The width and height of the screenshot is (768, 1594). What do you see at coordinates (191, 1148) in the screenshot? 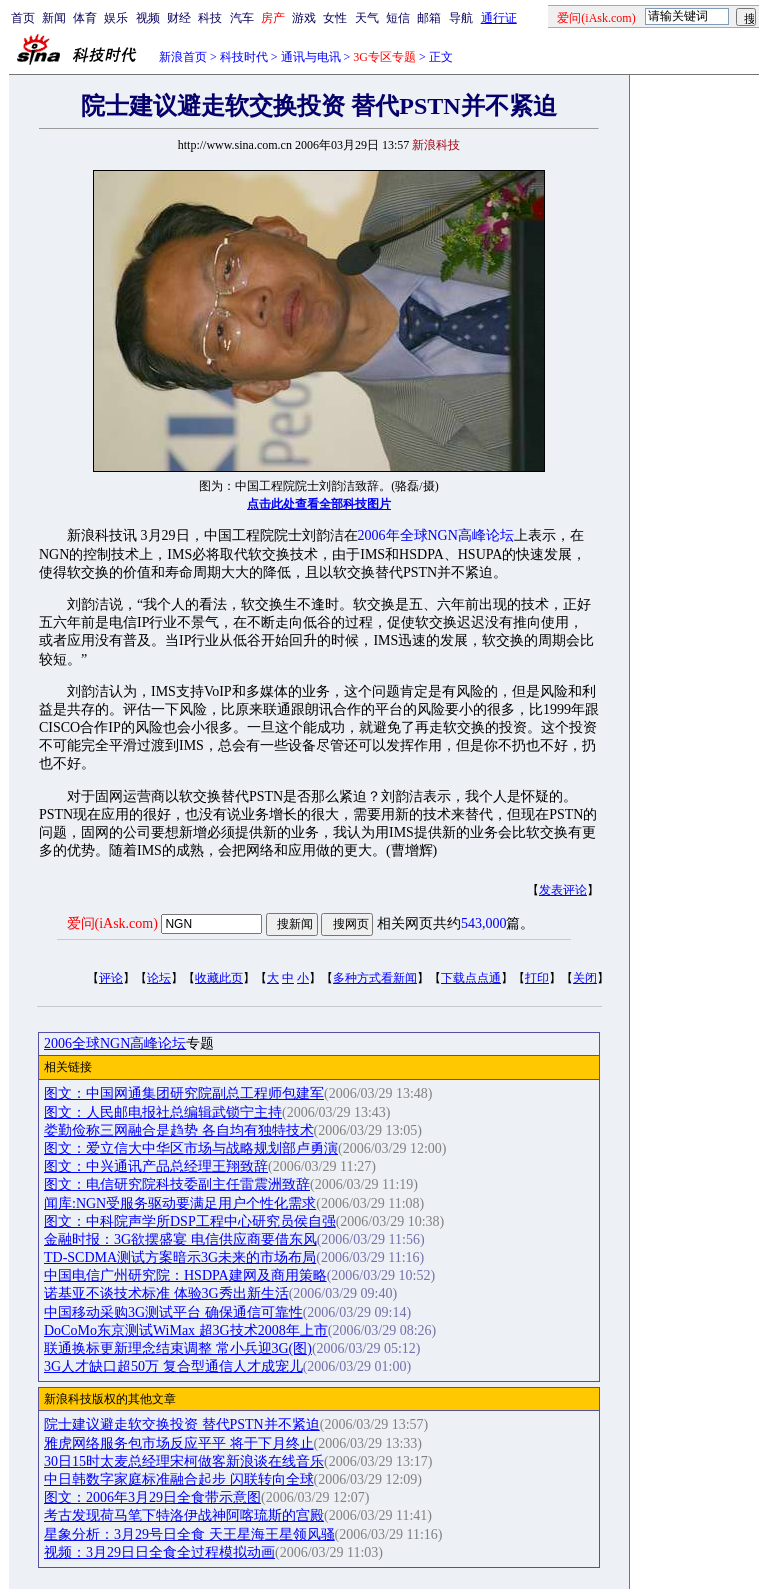
I see `图文：爱立信大中华区市场与战略规划部卢勇演` at bounding box center [191, 1148].